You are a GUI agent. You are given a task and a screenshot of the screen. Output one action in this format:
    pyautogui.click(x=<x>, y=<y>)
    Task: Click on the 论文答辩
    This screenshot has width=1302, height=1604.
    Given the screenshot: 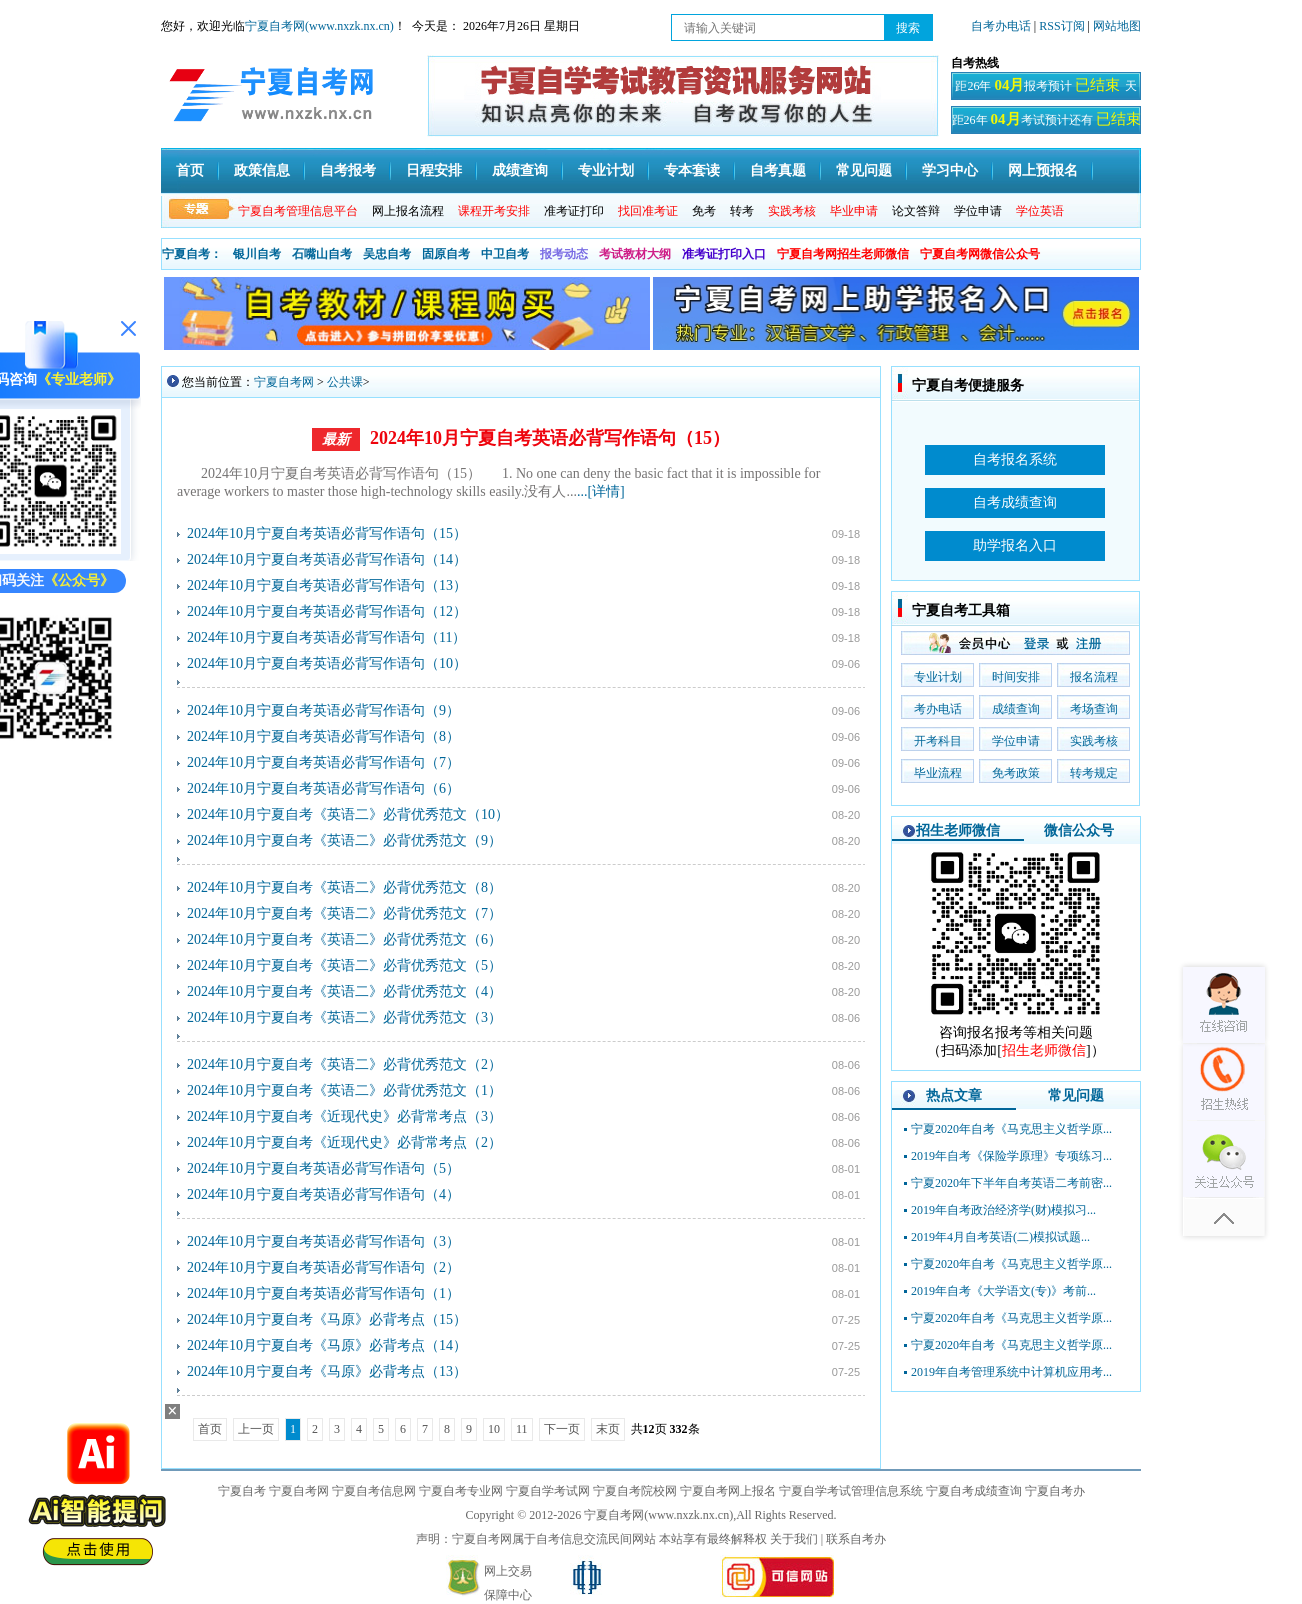 What is the action you would take?
    pyautogui.click(x=916, y=211)
    